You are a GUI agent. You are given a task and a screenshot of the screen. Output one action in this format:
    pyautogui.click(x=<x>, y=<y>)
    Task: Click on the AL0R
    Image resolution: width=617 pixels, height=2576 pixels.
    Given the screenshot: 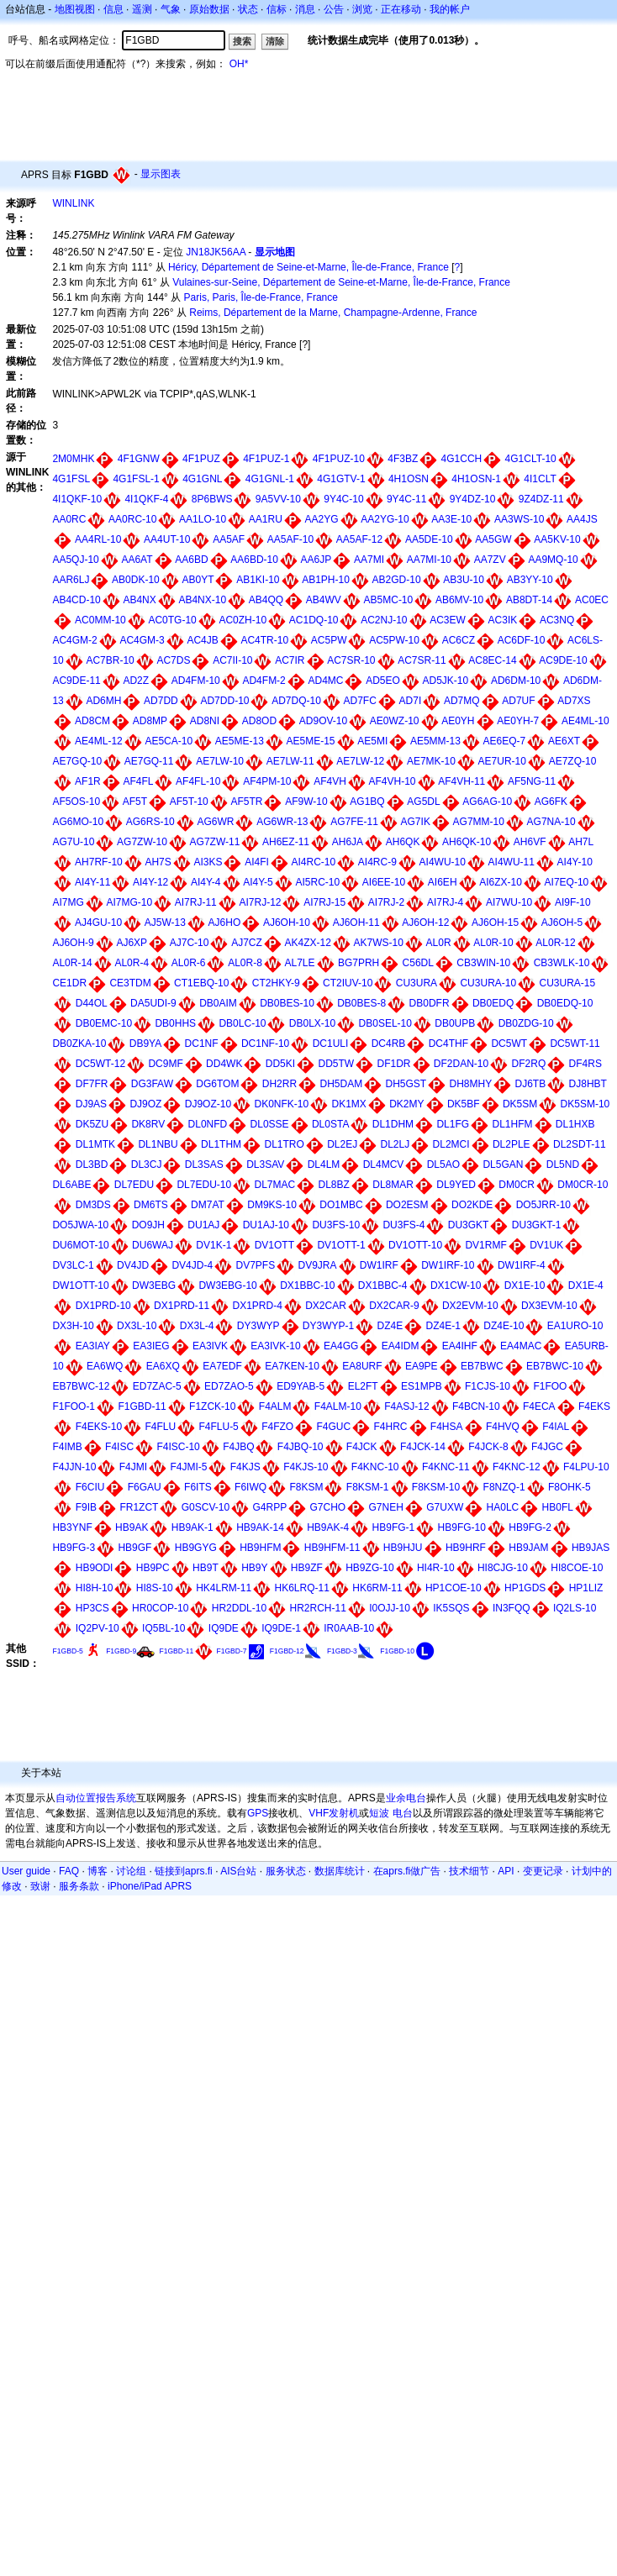 What is the action you would take?
    pyautogui.click(x=438, y=943)
    